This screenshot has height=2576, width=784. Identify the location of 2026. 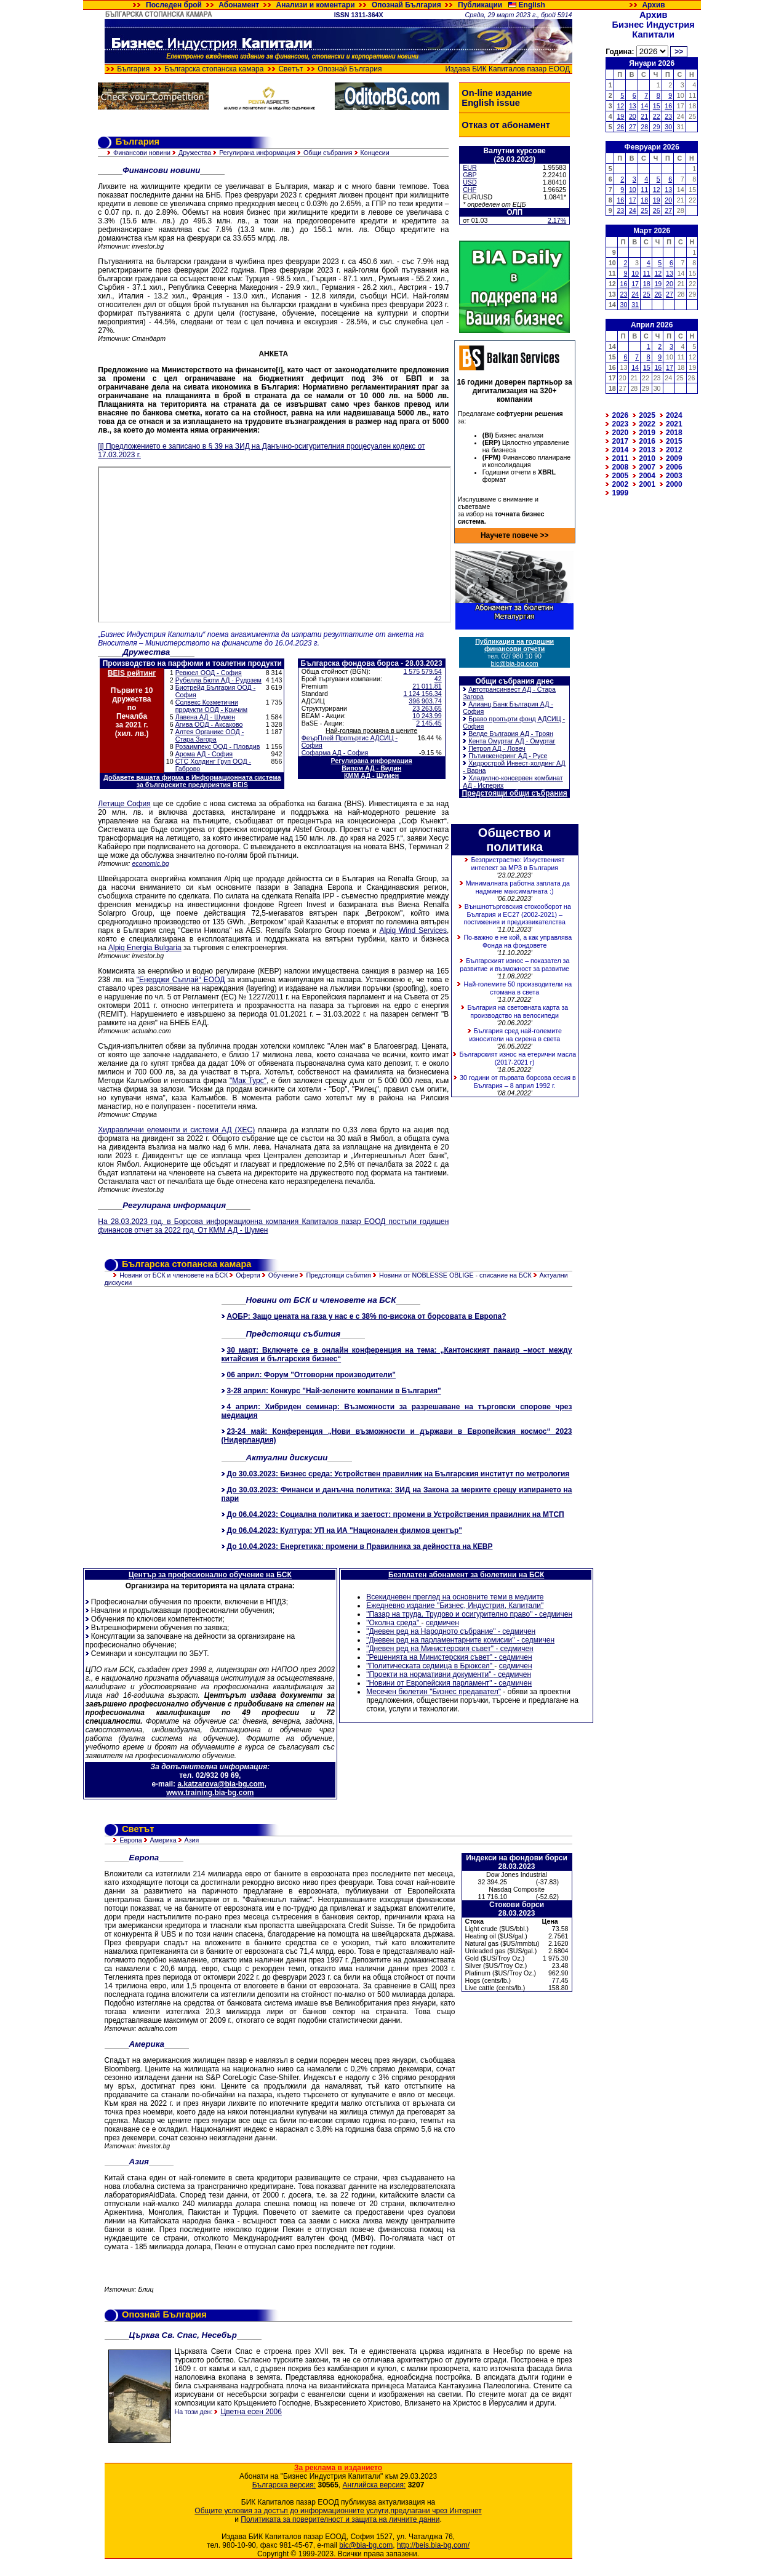
(620, 415).